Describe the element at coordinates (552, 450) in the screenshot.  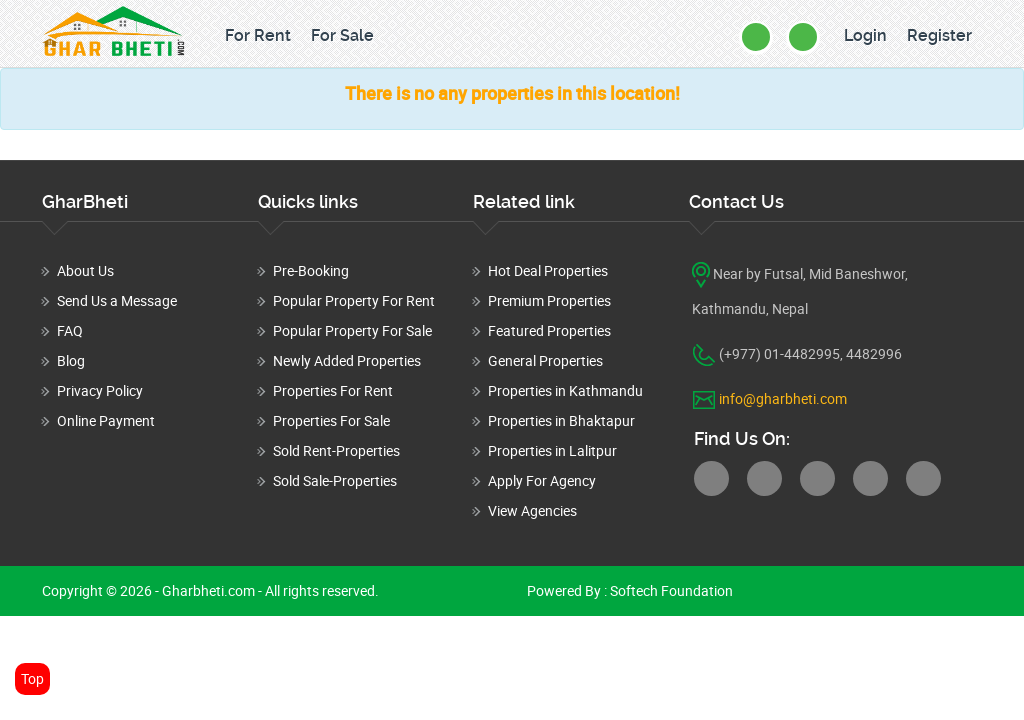
I see `Properties in Lalitpur` at that location.